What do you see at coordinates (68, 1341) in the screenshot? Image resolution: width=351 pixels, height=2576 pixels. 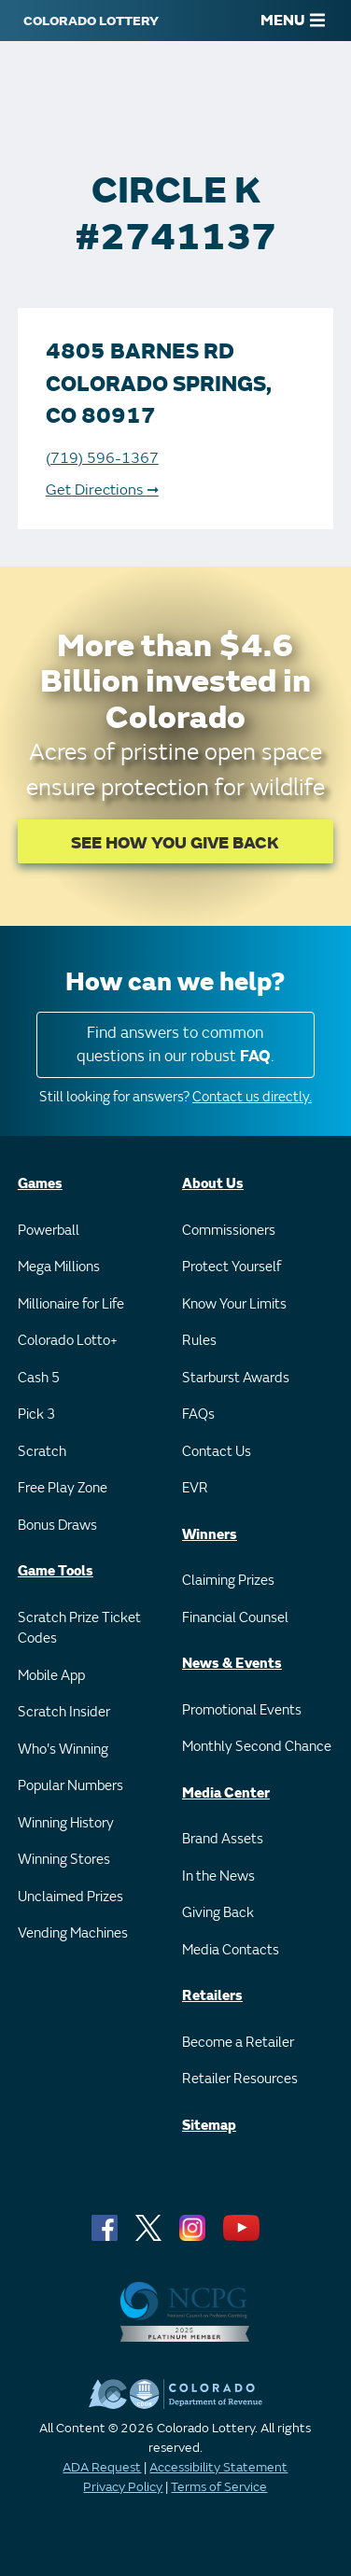 I see `Colorado Lotto+` at bounding box center [68, 1341].